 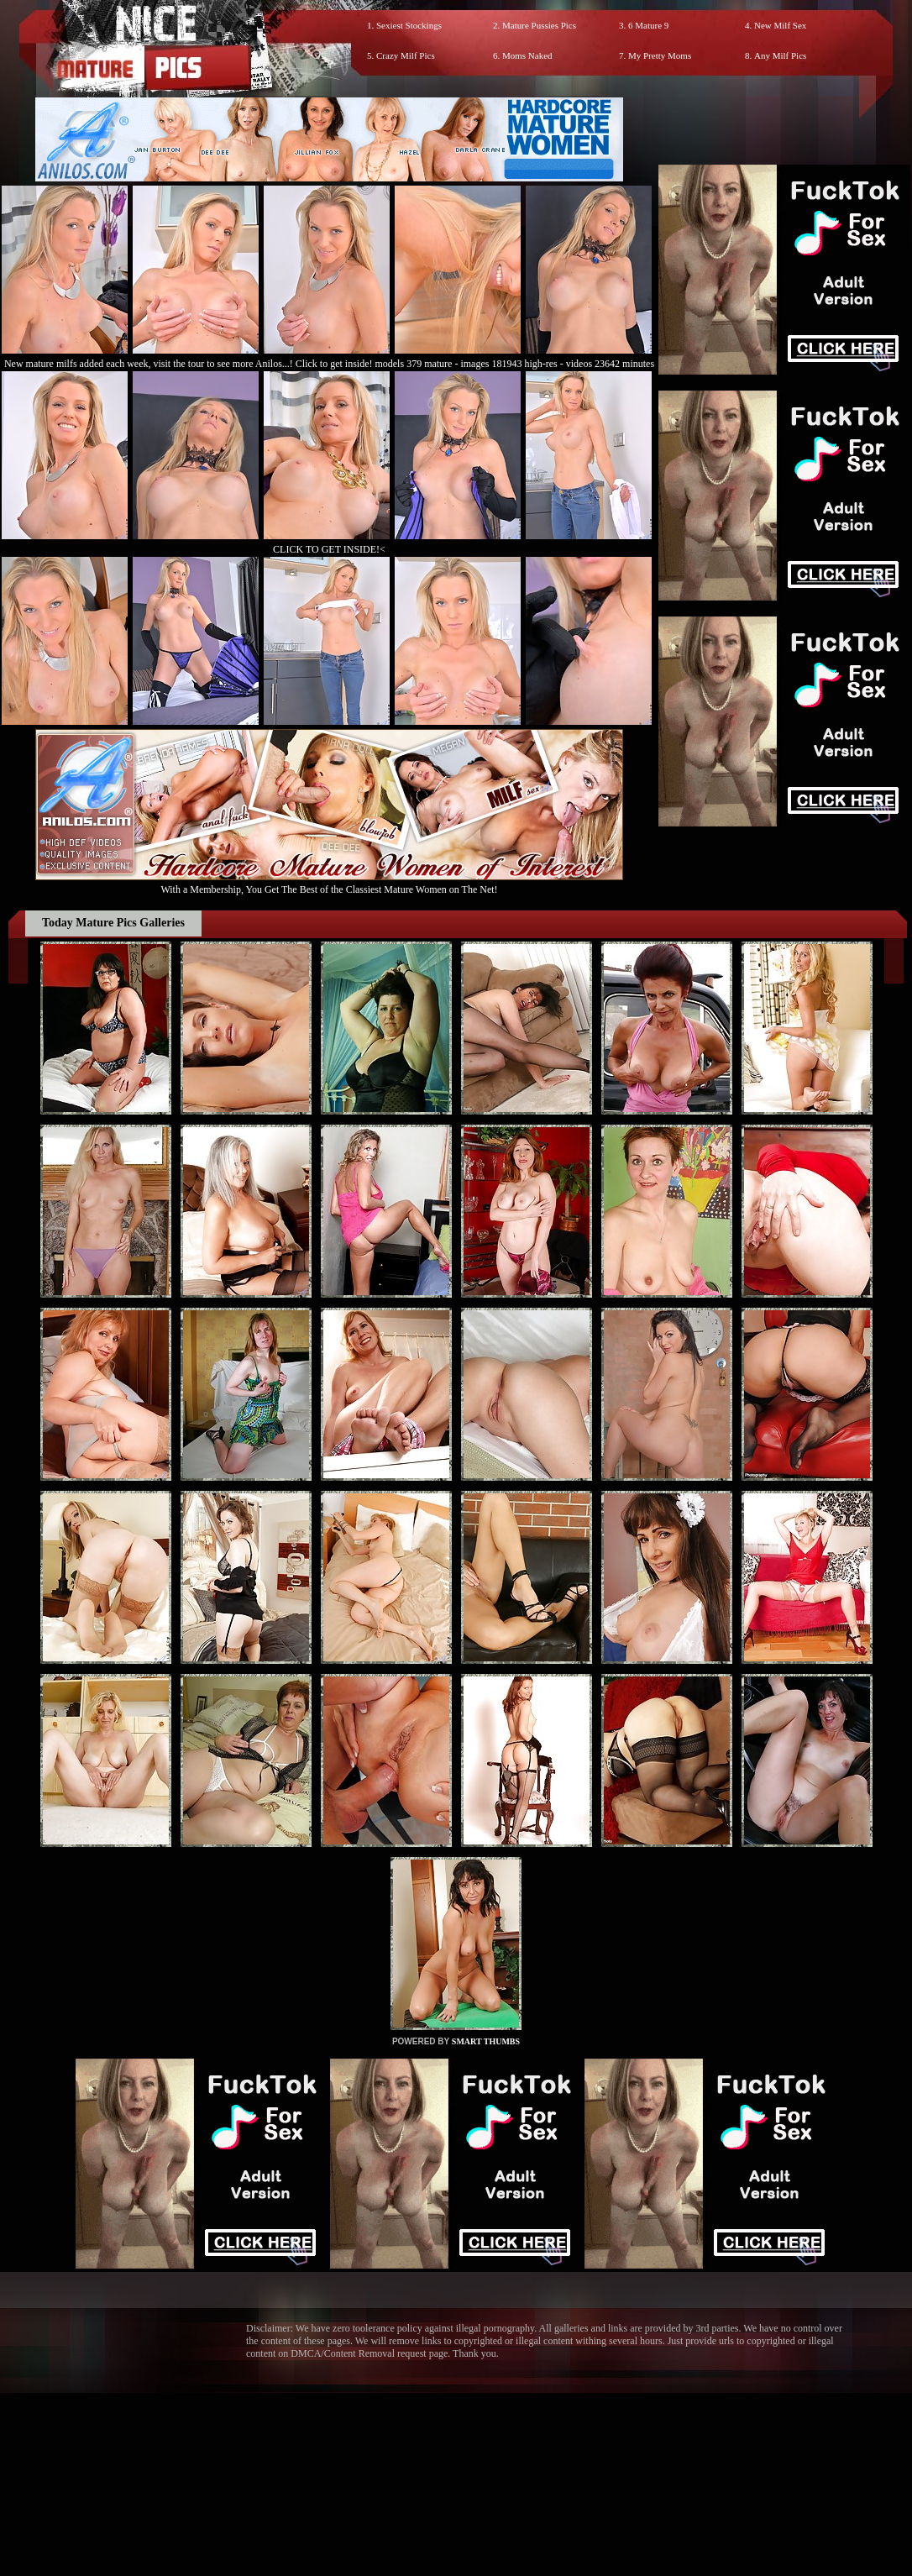 What do you see at coordinates (648, 25) in the screenshot?
I see `6 Mature 9` at bounding box center [648, 25].